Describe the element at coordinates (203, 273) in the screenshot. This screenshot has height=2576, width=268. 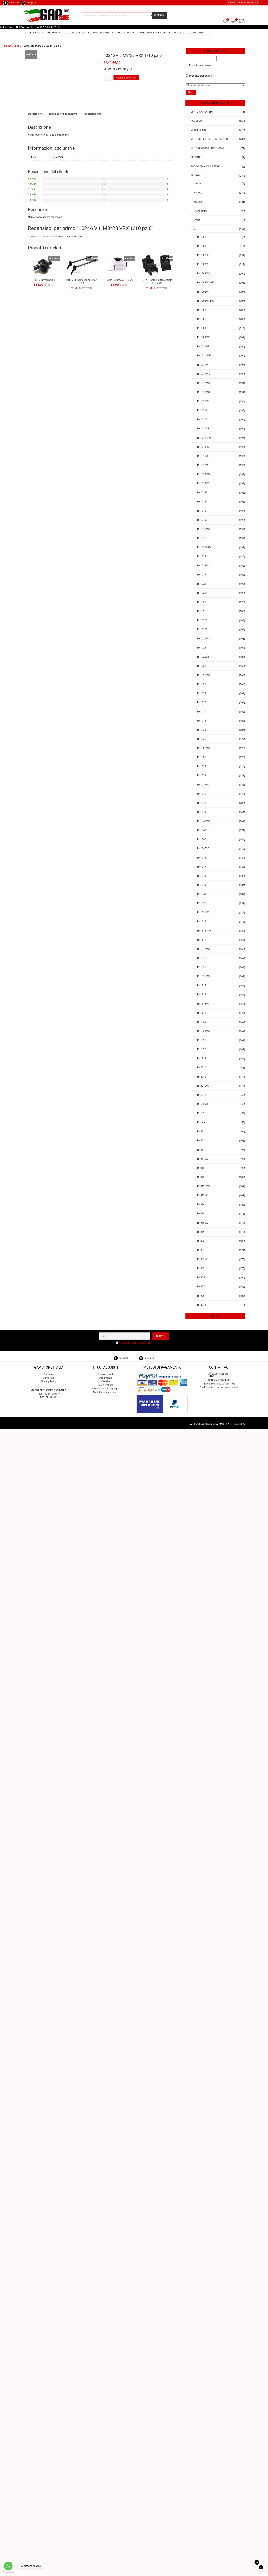
I see `RH1002MG` at that location.